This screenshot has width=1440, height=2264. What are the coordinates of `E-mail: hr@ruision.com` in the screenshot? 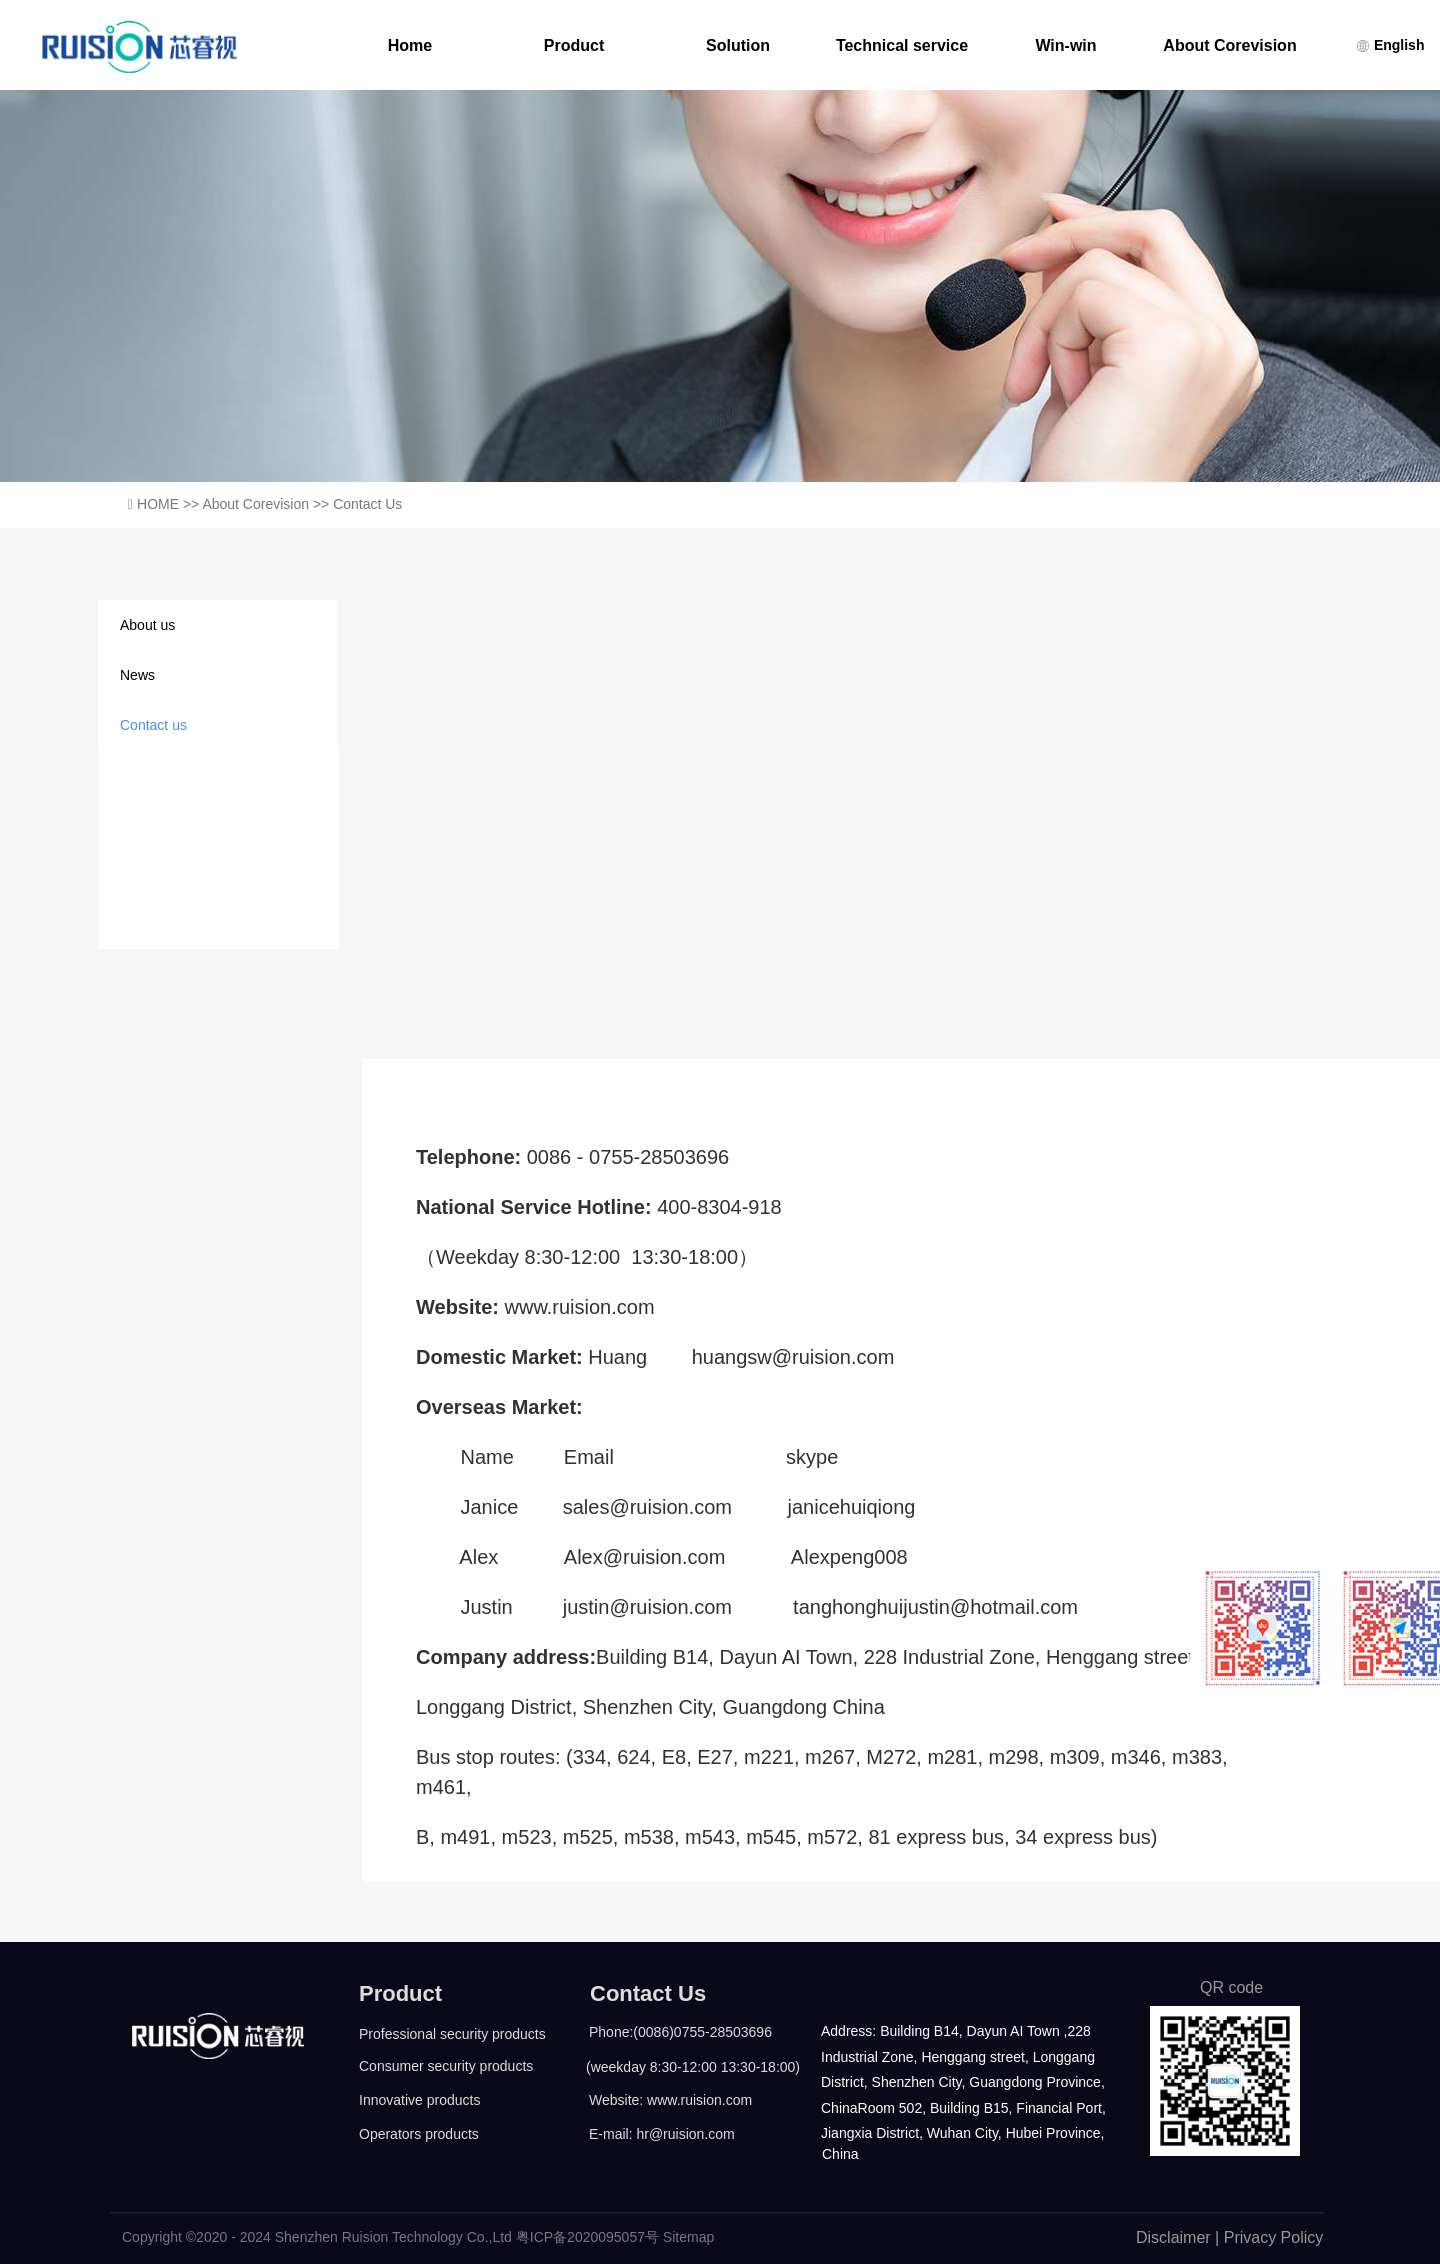 It's located at (662, 2134).